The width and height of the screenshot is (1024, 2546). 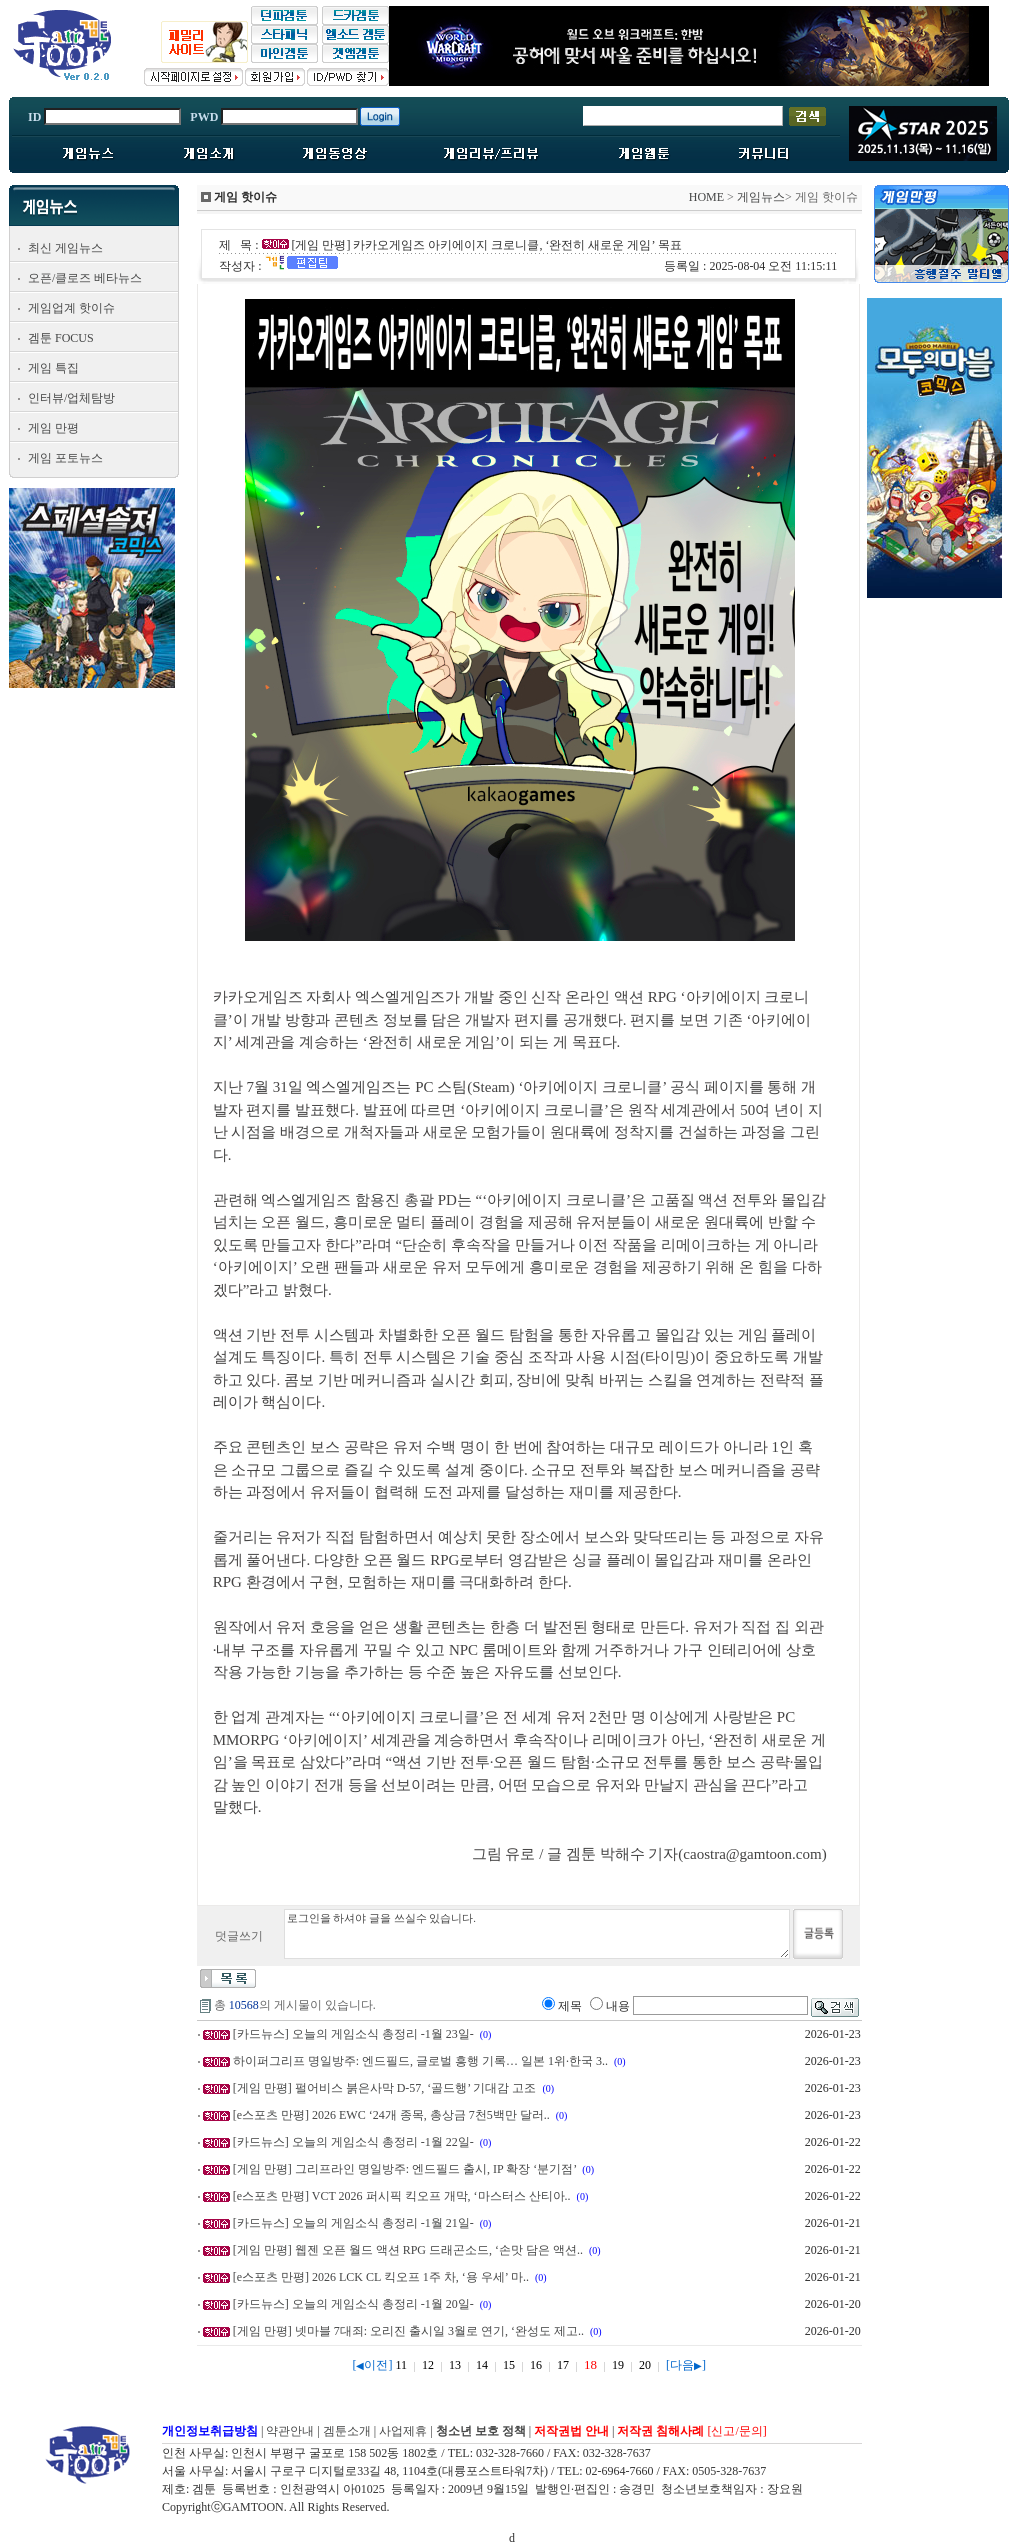 What do you see at coordinates (353, 2142) in the screenshot?
I see `[카드뉴스] 오늘의 게임소식 총정리 -1월 22일-` at bounding box center [353, 2142].